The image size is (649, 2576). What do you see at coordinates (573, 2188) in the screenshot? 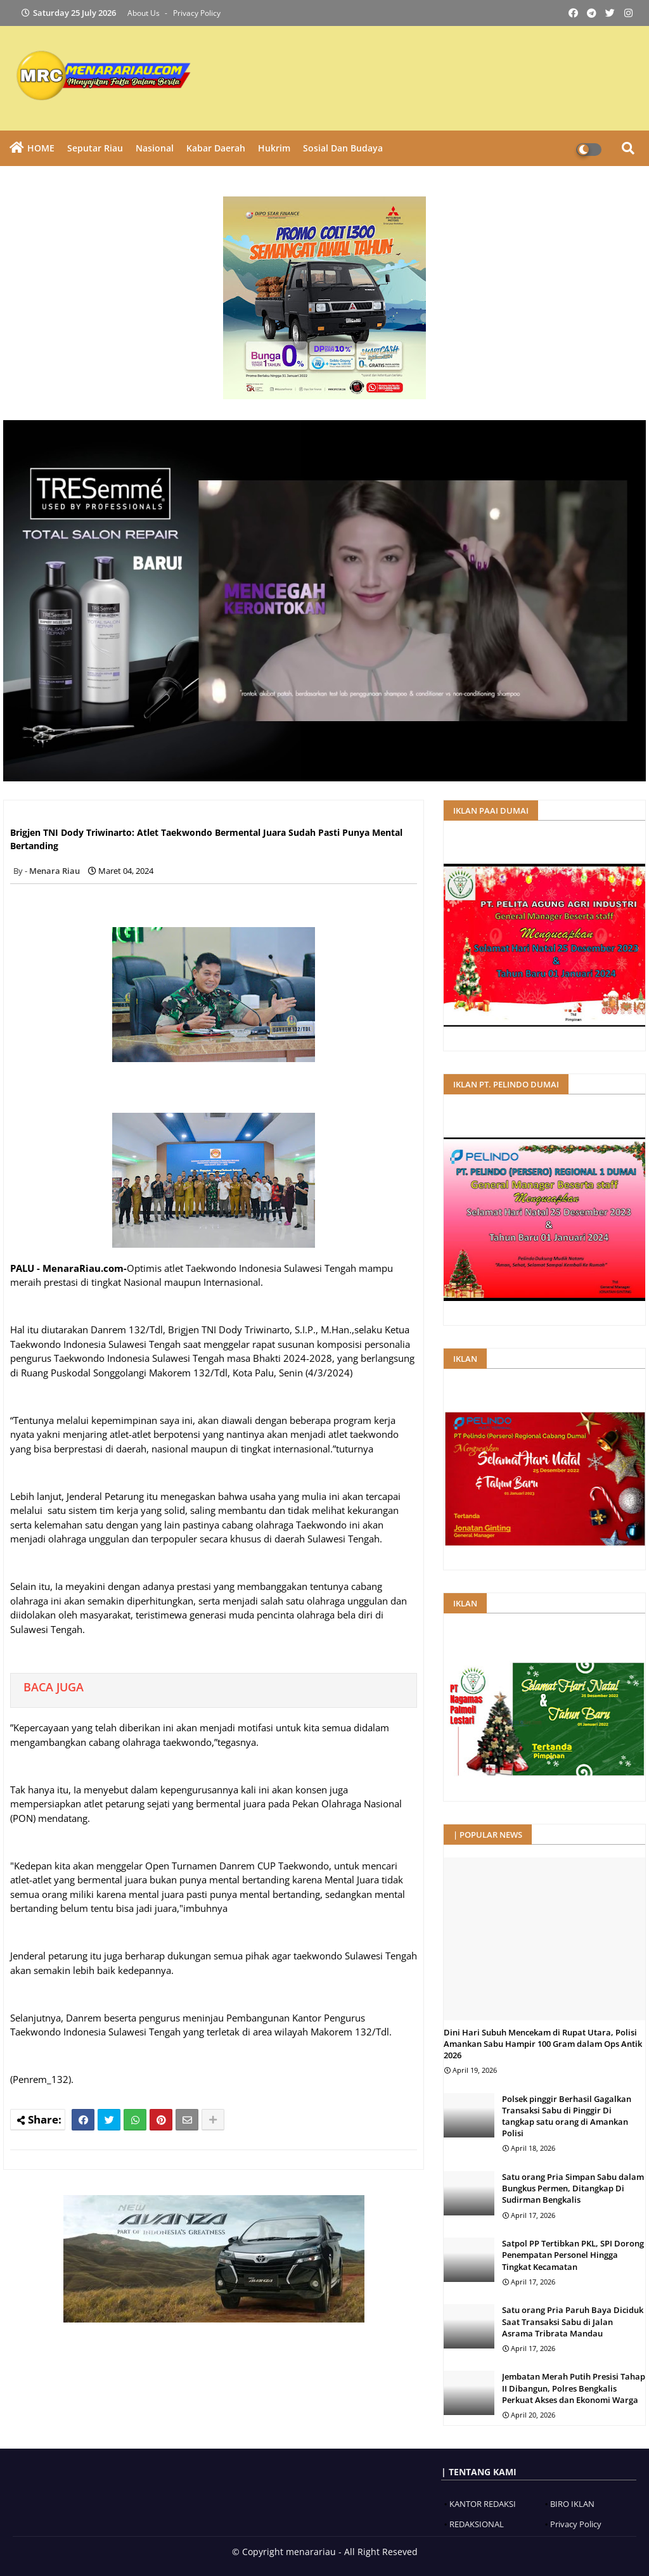
I see `Satu orang Pria Simpan Sabu dalam Bungkus Permen, Ditangkap Di Sudirman Bengkalis` at bounding box center [573, 2188].